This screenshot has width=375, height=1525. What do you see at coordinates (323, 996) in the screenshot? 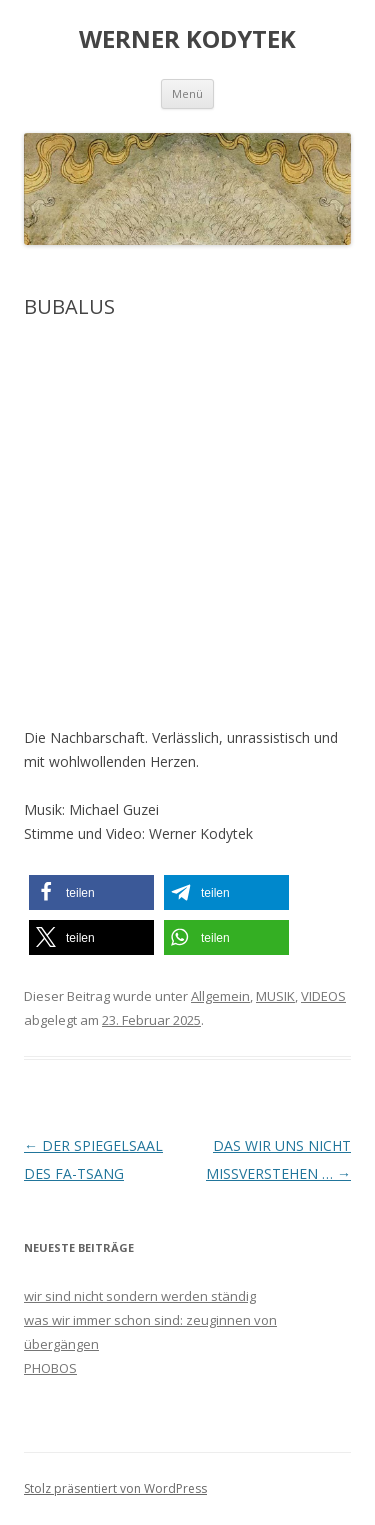
I see `VIDEOS` at bounding box center [323, 996].